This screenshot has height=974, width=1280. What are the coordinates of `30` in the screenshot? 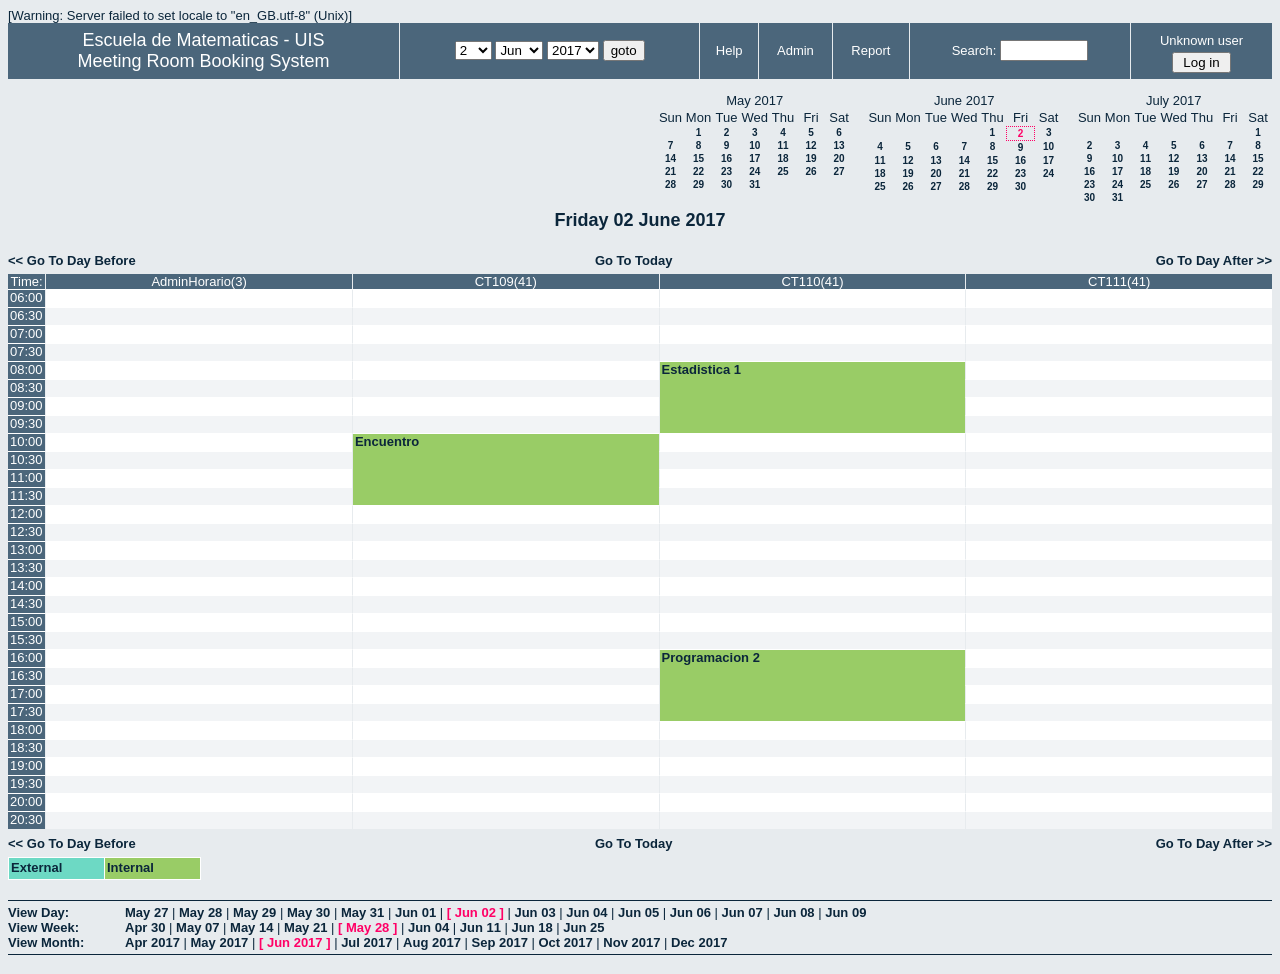 It's located at (726, 184).